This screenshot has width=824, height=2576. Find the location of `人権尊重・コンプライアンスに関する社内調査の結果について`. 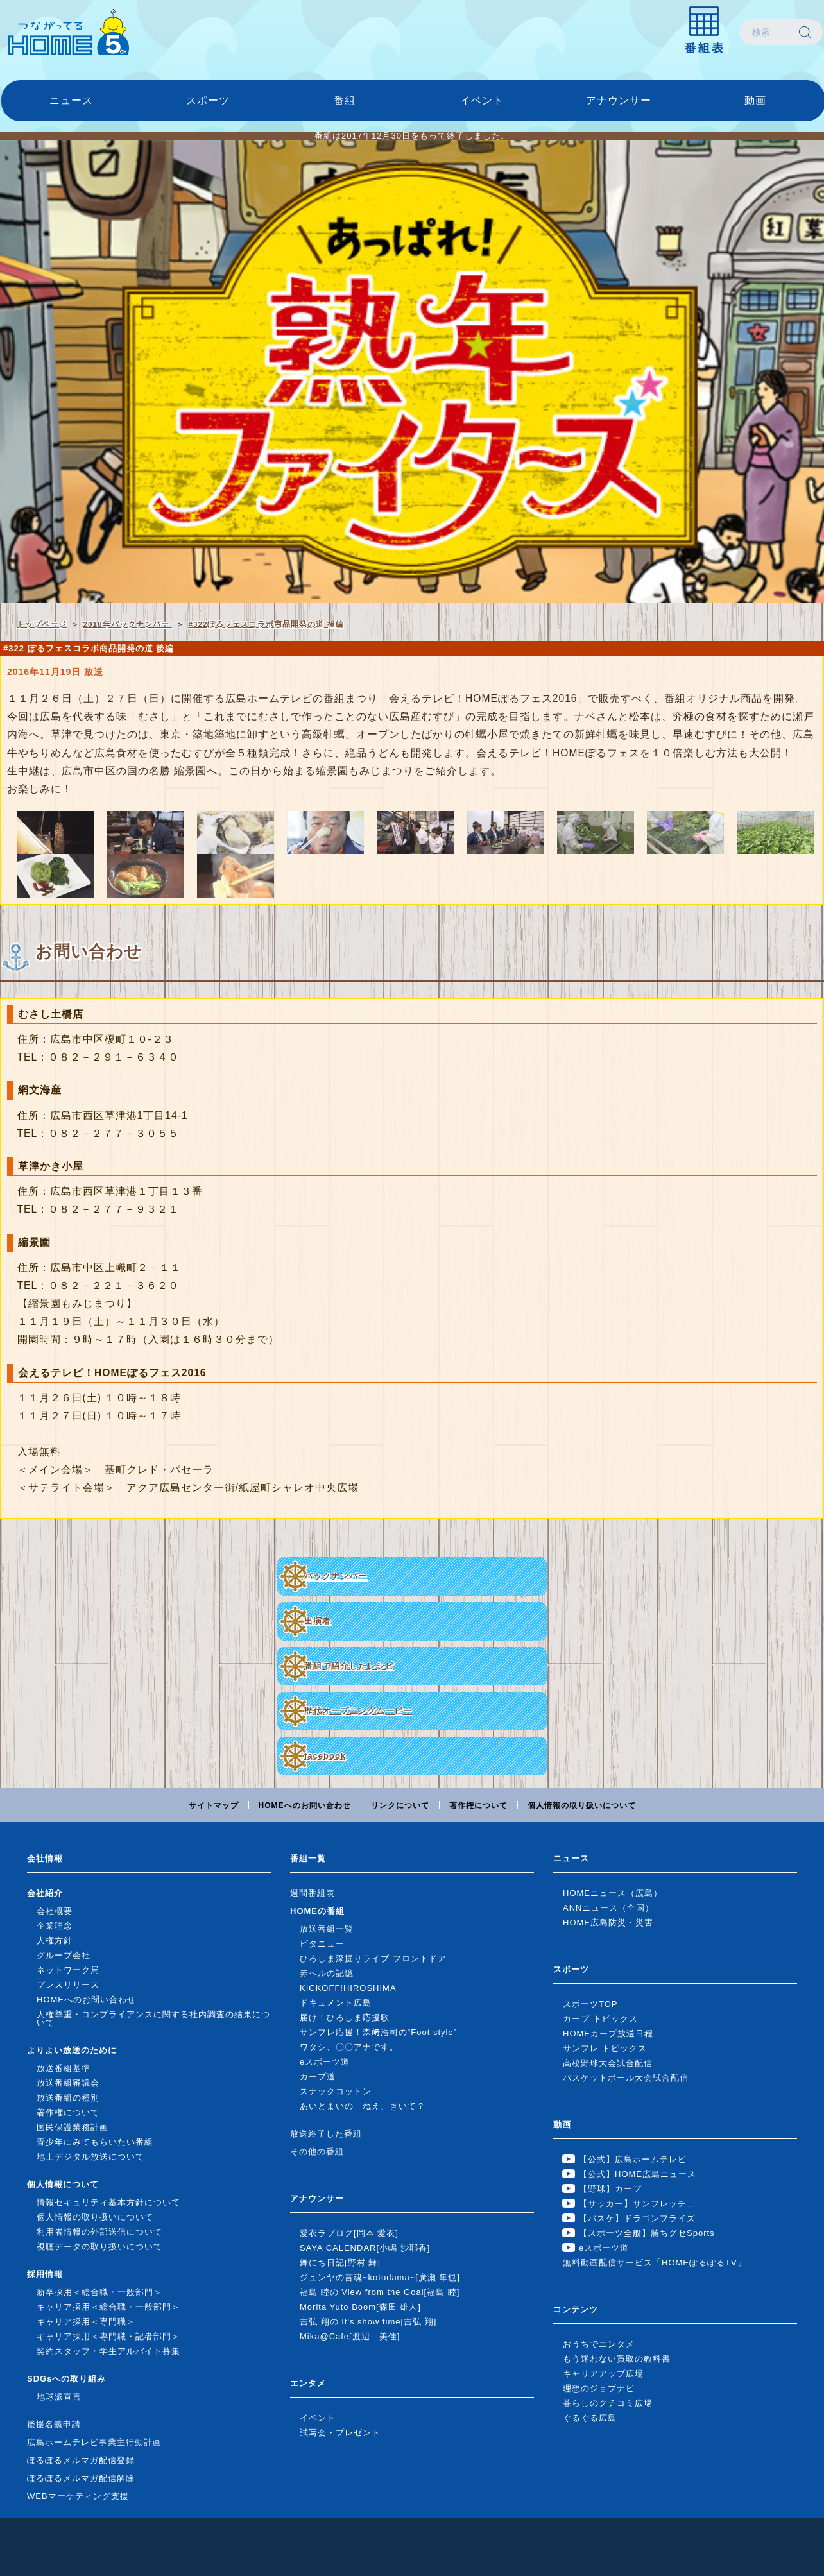

人権尊重・コンプライアンスに関する社内調査の結果について is located at coordinates (153, 2018).